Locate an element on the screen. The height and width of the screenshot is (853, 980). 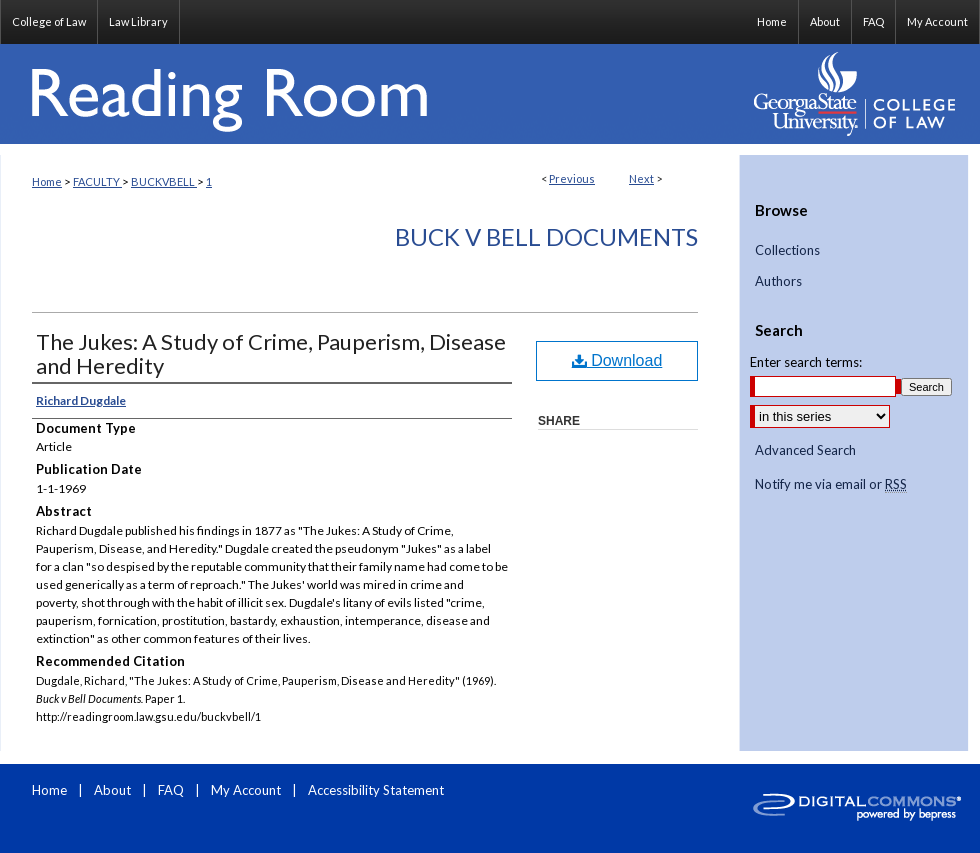
Reading Room is located at coordinates (370, 94).